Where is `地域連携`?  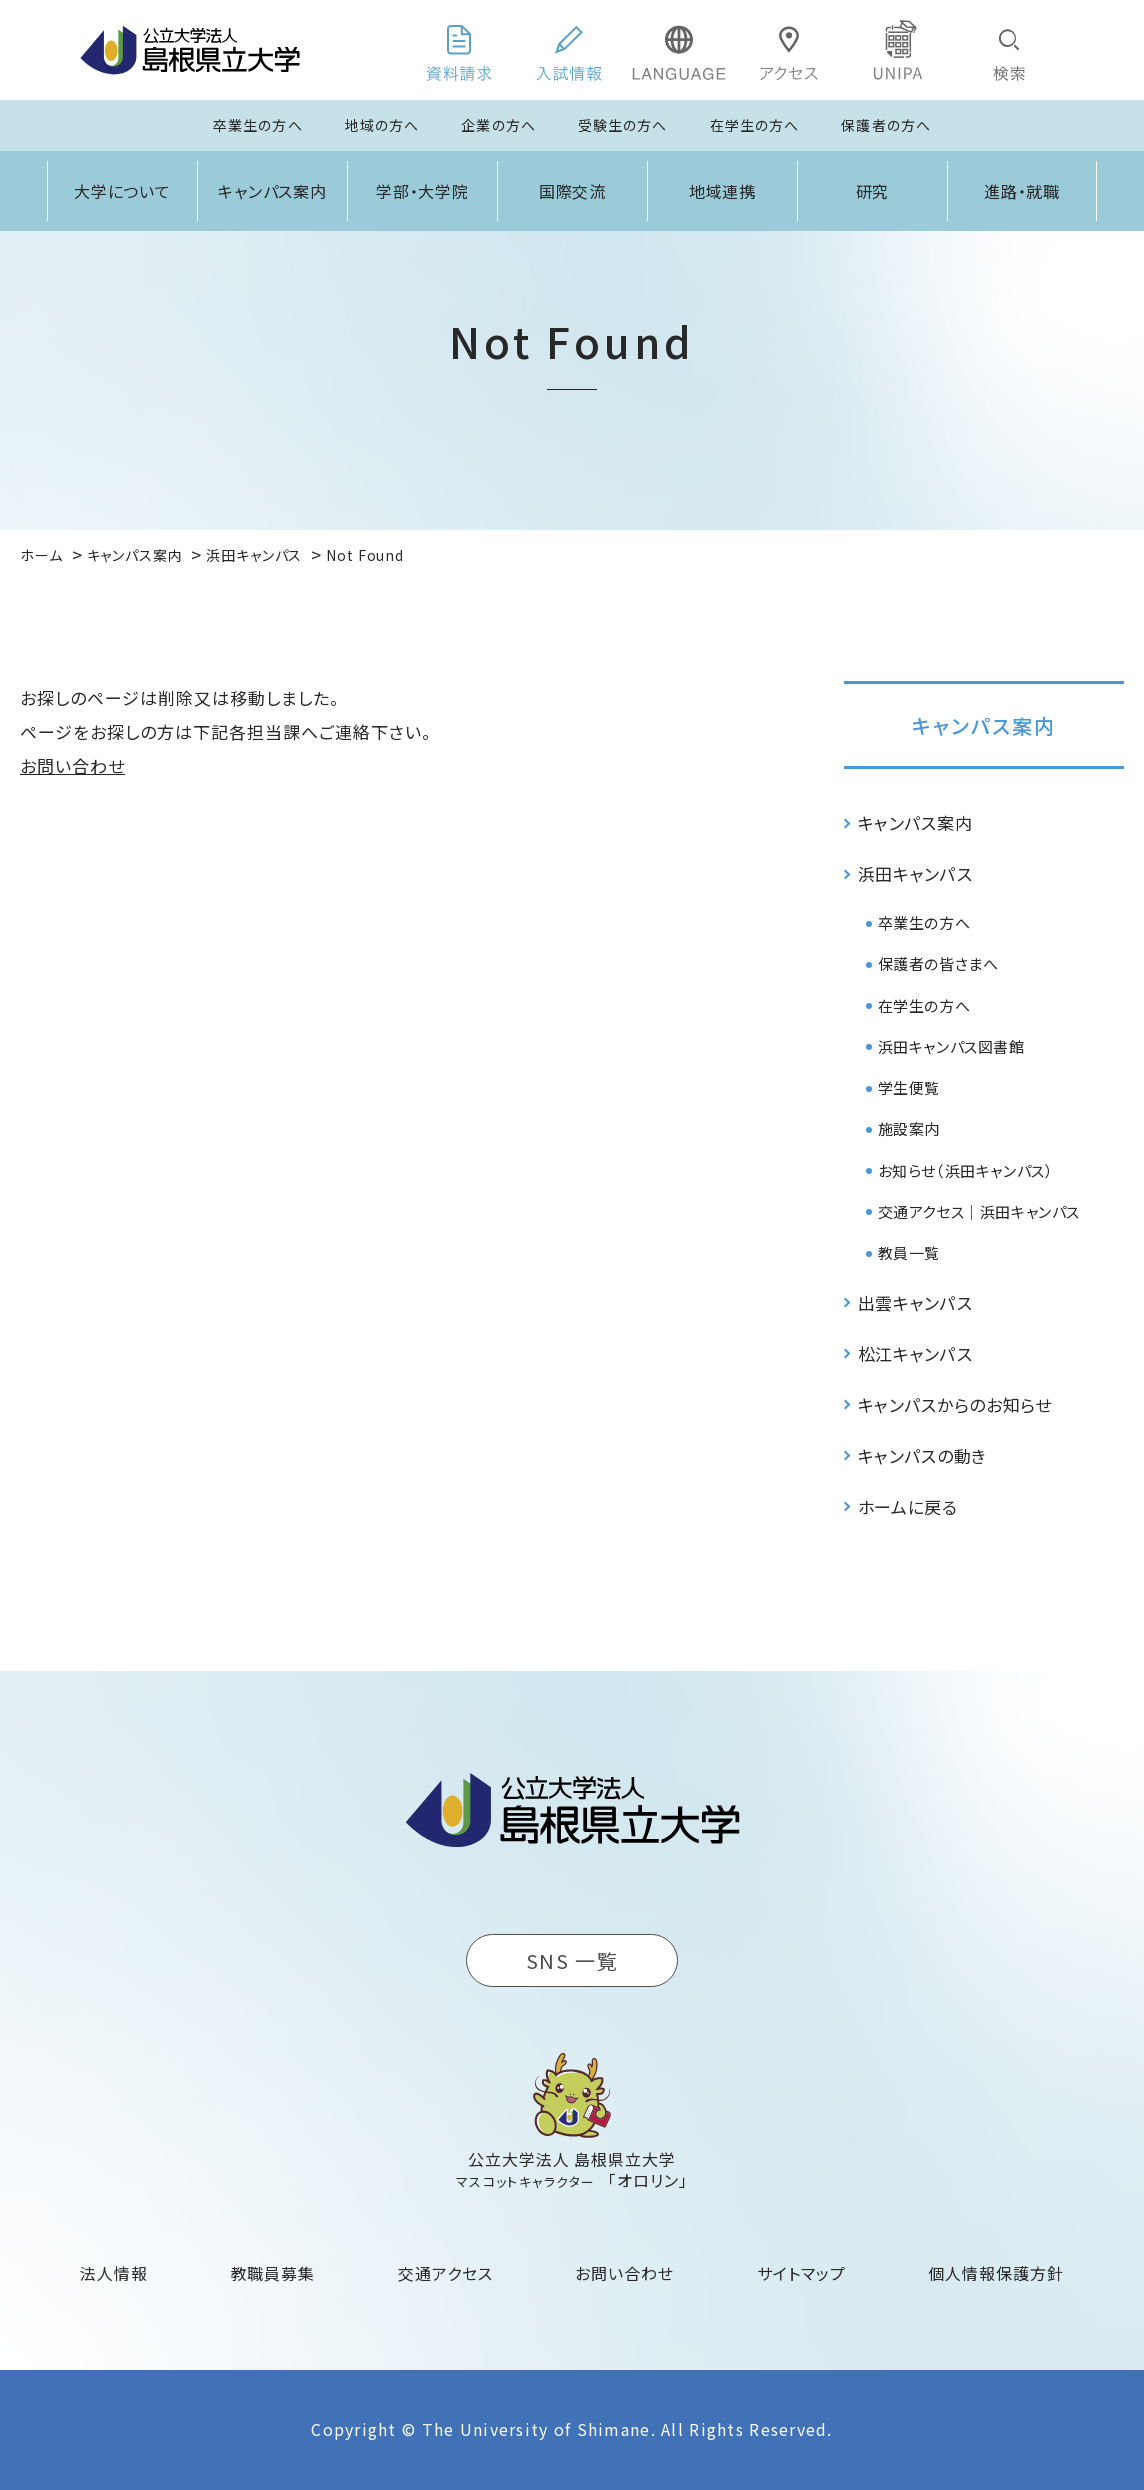 地域連携 is located at coordinates (723, 191).